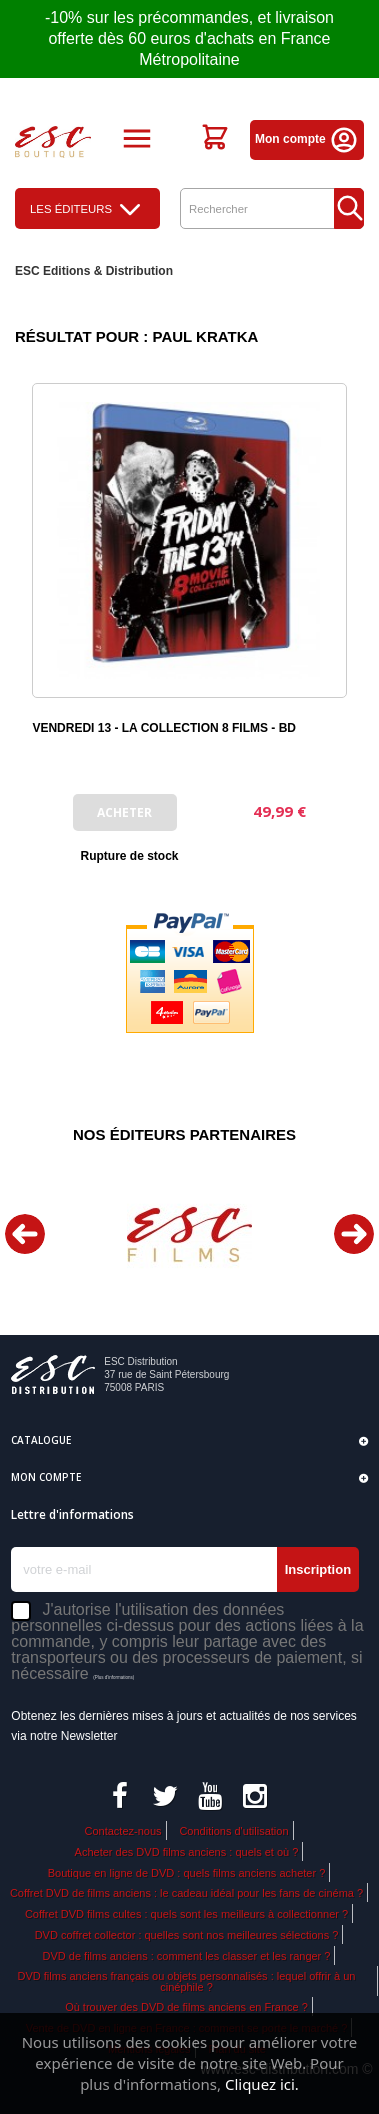 Image resolution: width=379 pixels, height=2114 pixels. I want to click on DVD de films anciens : comment les classer et les ranger ?, so click(187, 1956).